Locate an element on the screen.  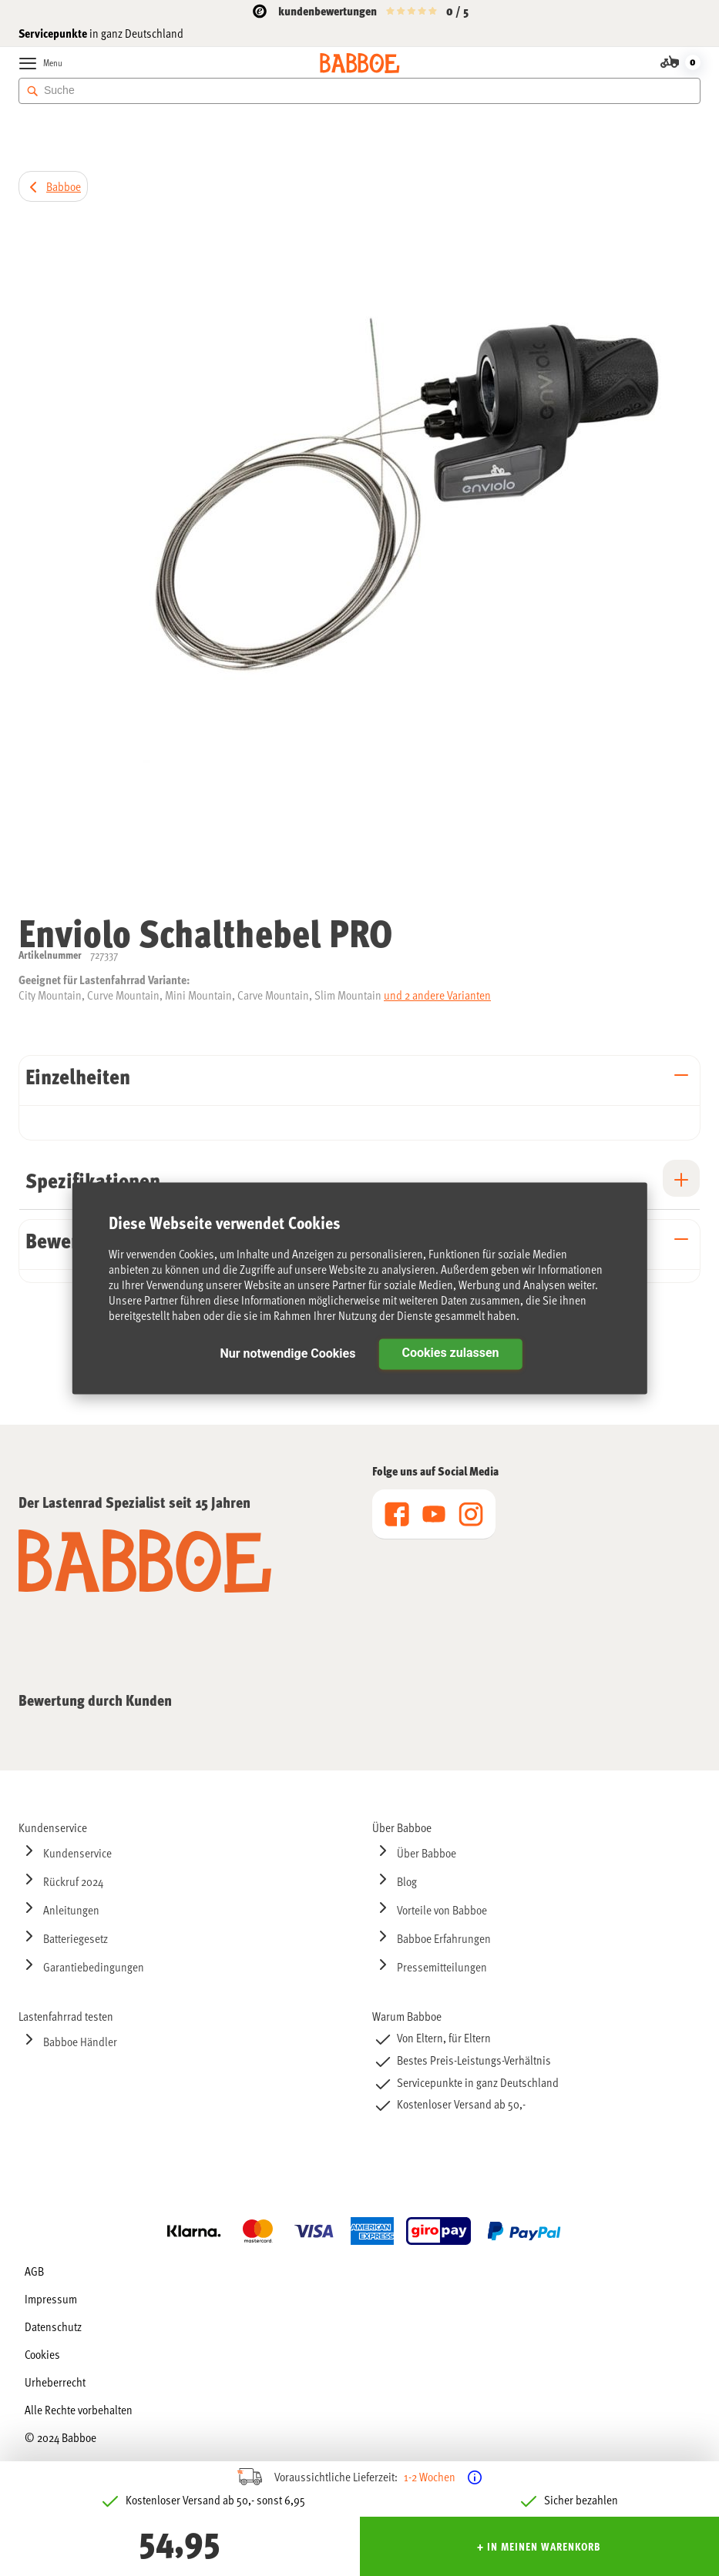
[tab] is located at coordinates (359, 1080).